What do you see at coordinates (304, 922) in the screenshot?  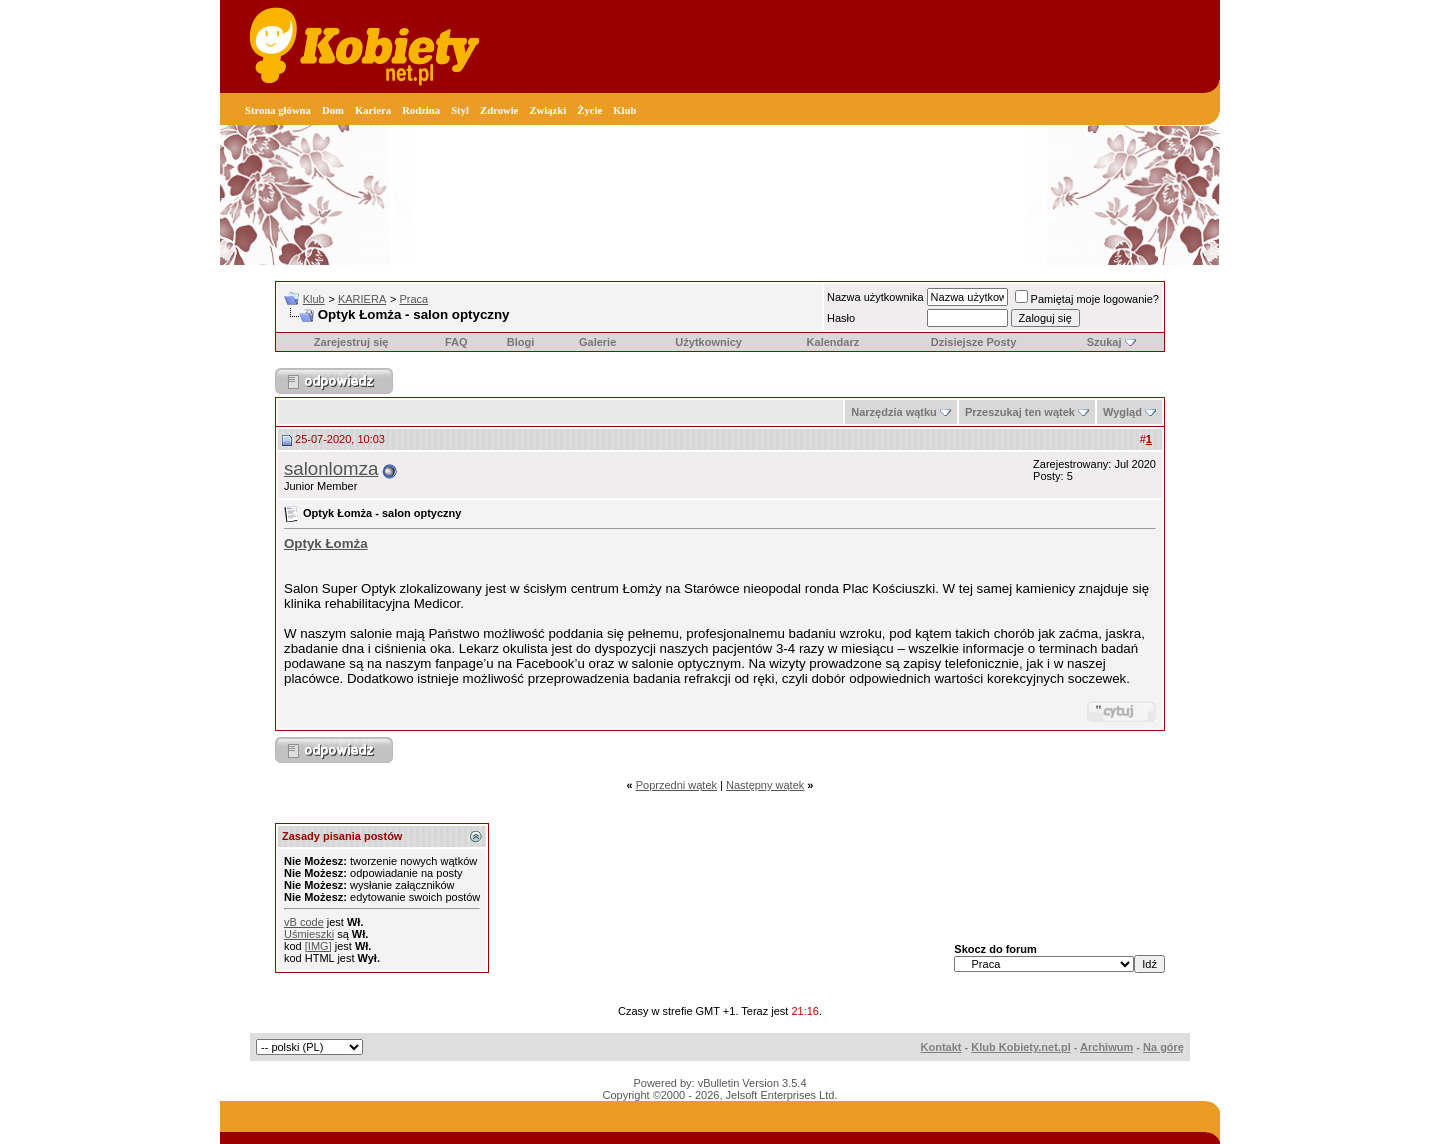 I see `vB code` at bounding box center [304, 922].